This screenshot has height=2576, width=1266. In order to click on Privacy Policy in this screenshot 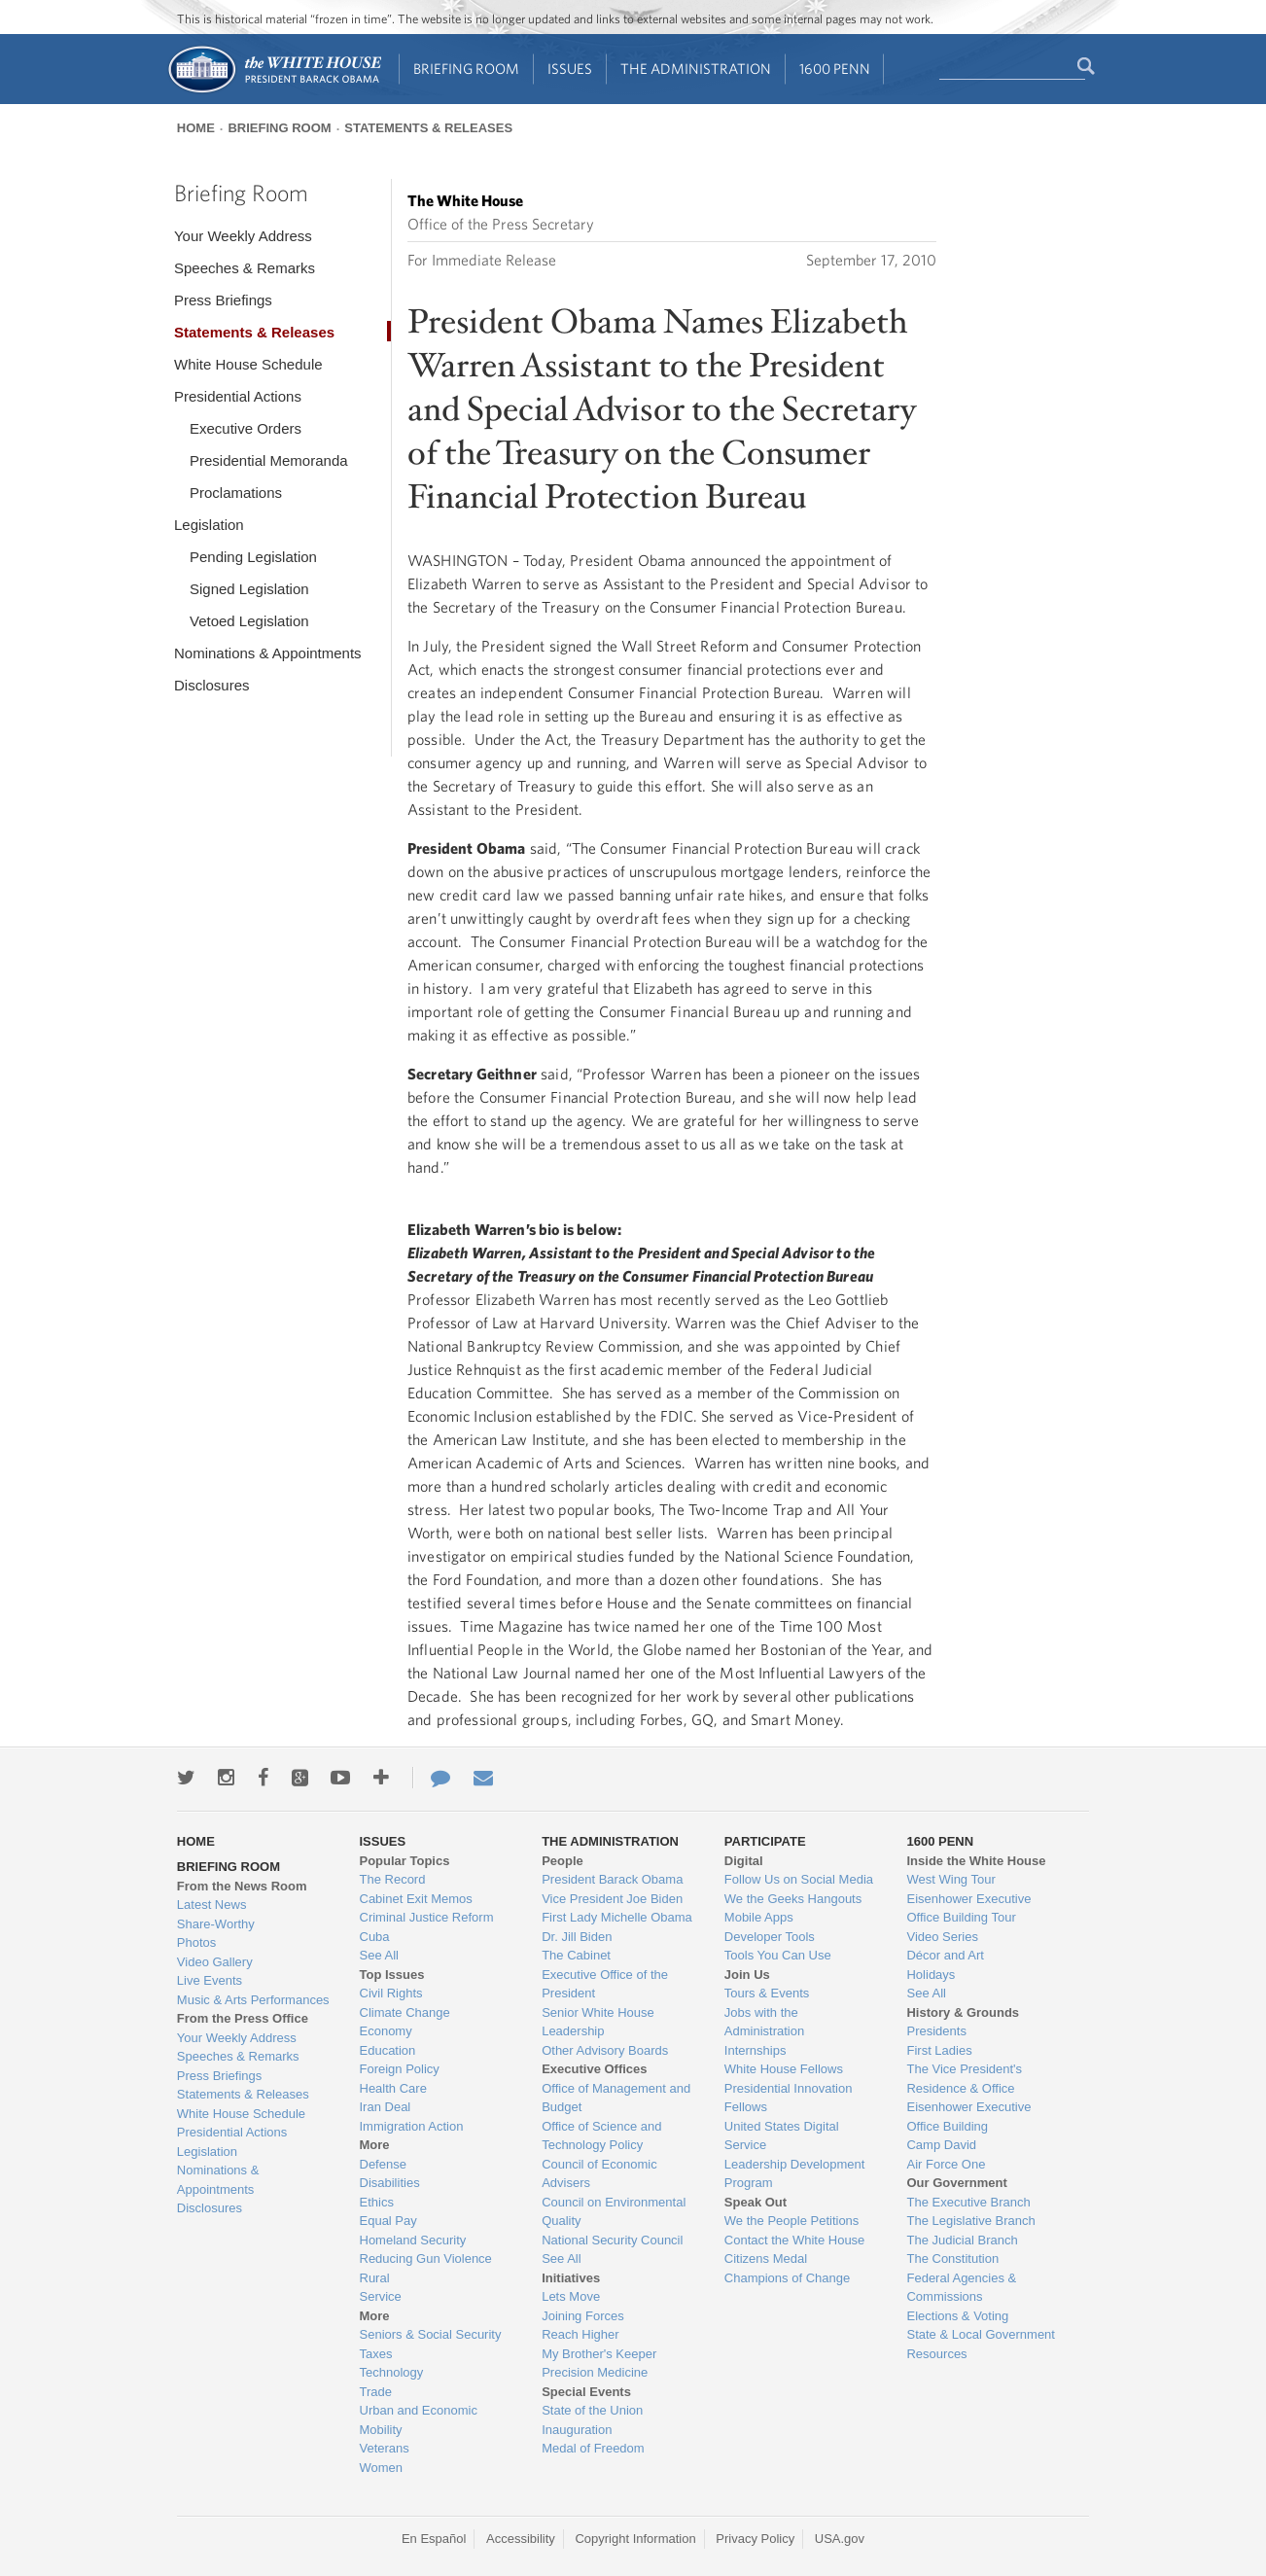, I will do `click(755, 2538)`.